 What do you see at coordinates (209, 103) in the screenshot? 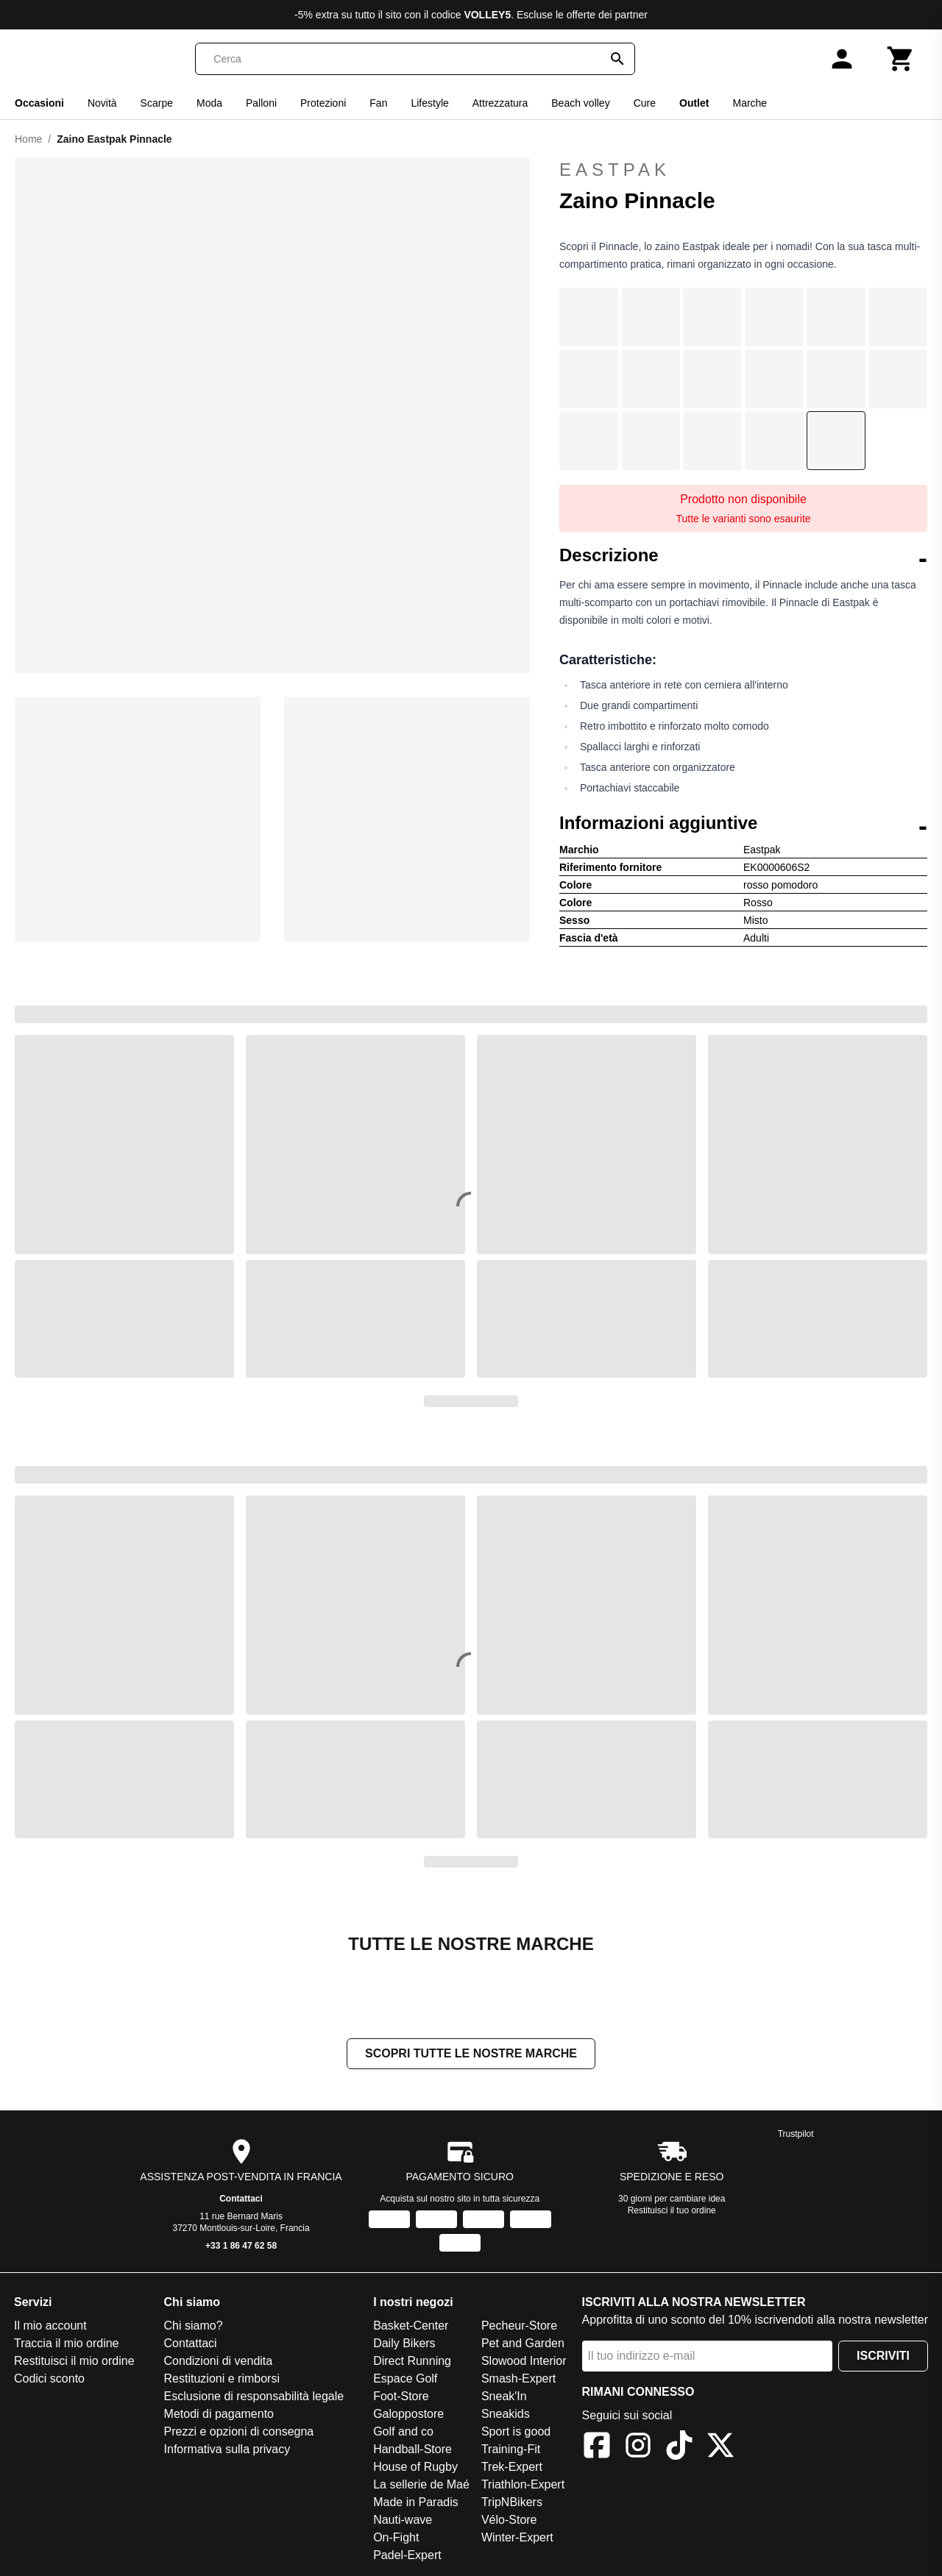
I see `Moda` at bounding box center [209, 103].